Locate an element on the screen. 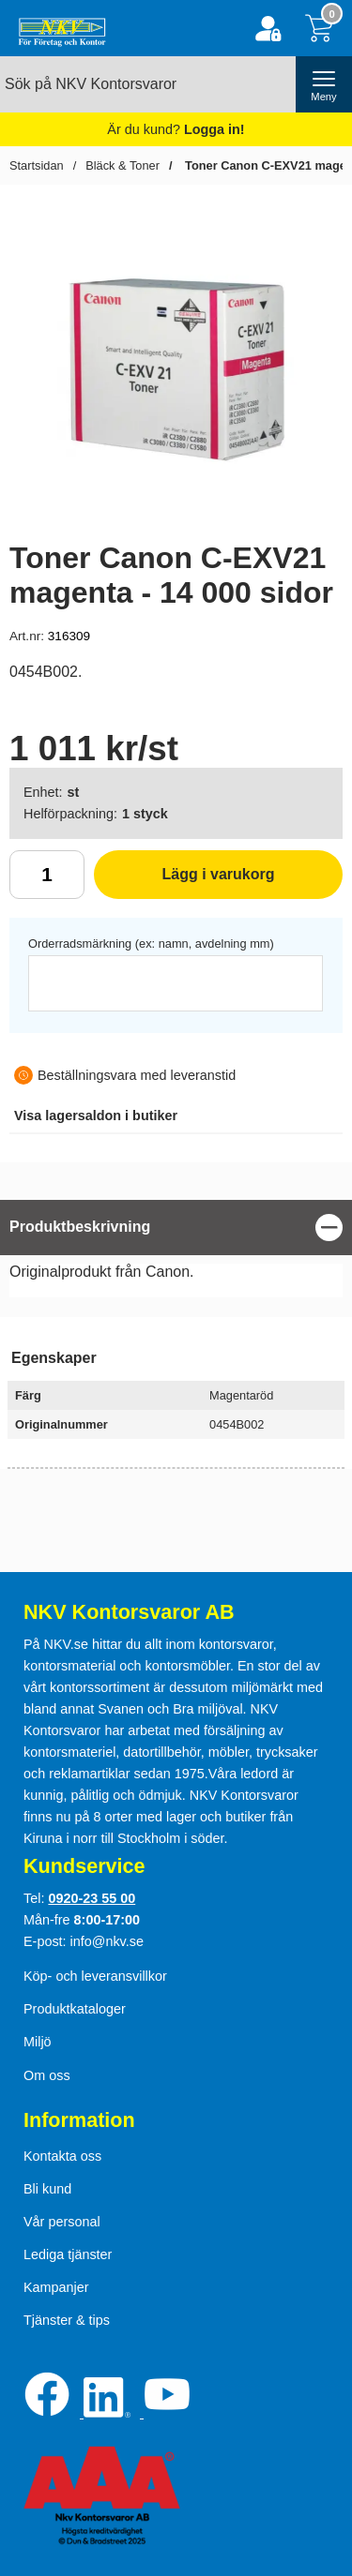 This screenshot has width=352, height=2576. [region] is located at coordinates (176, 1227).